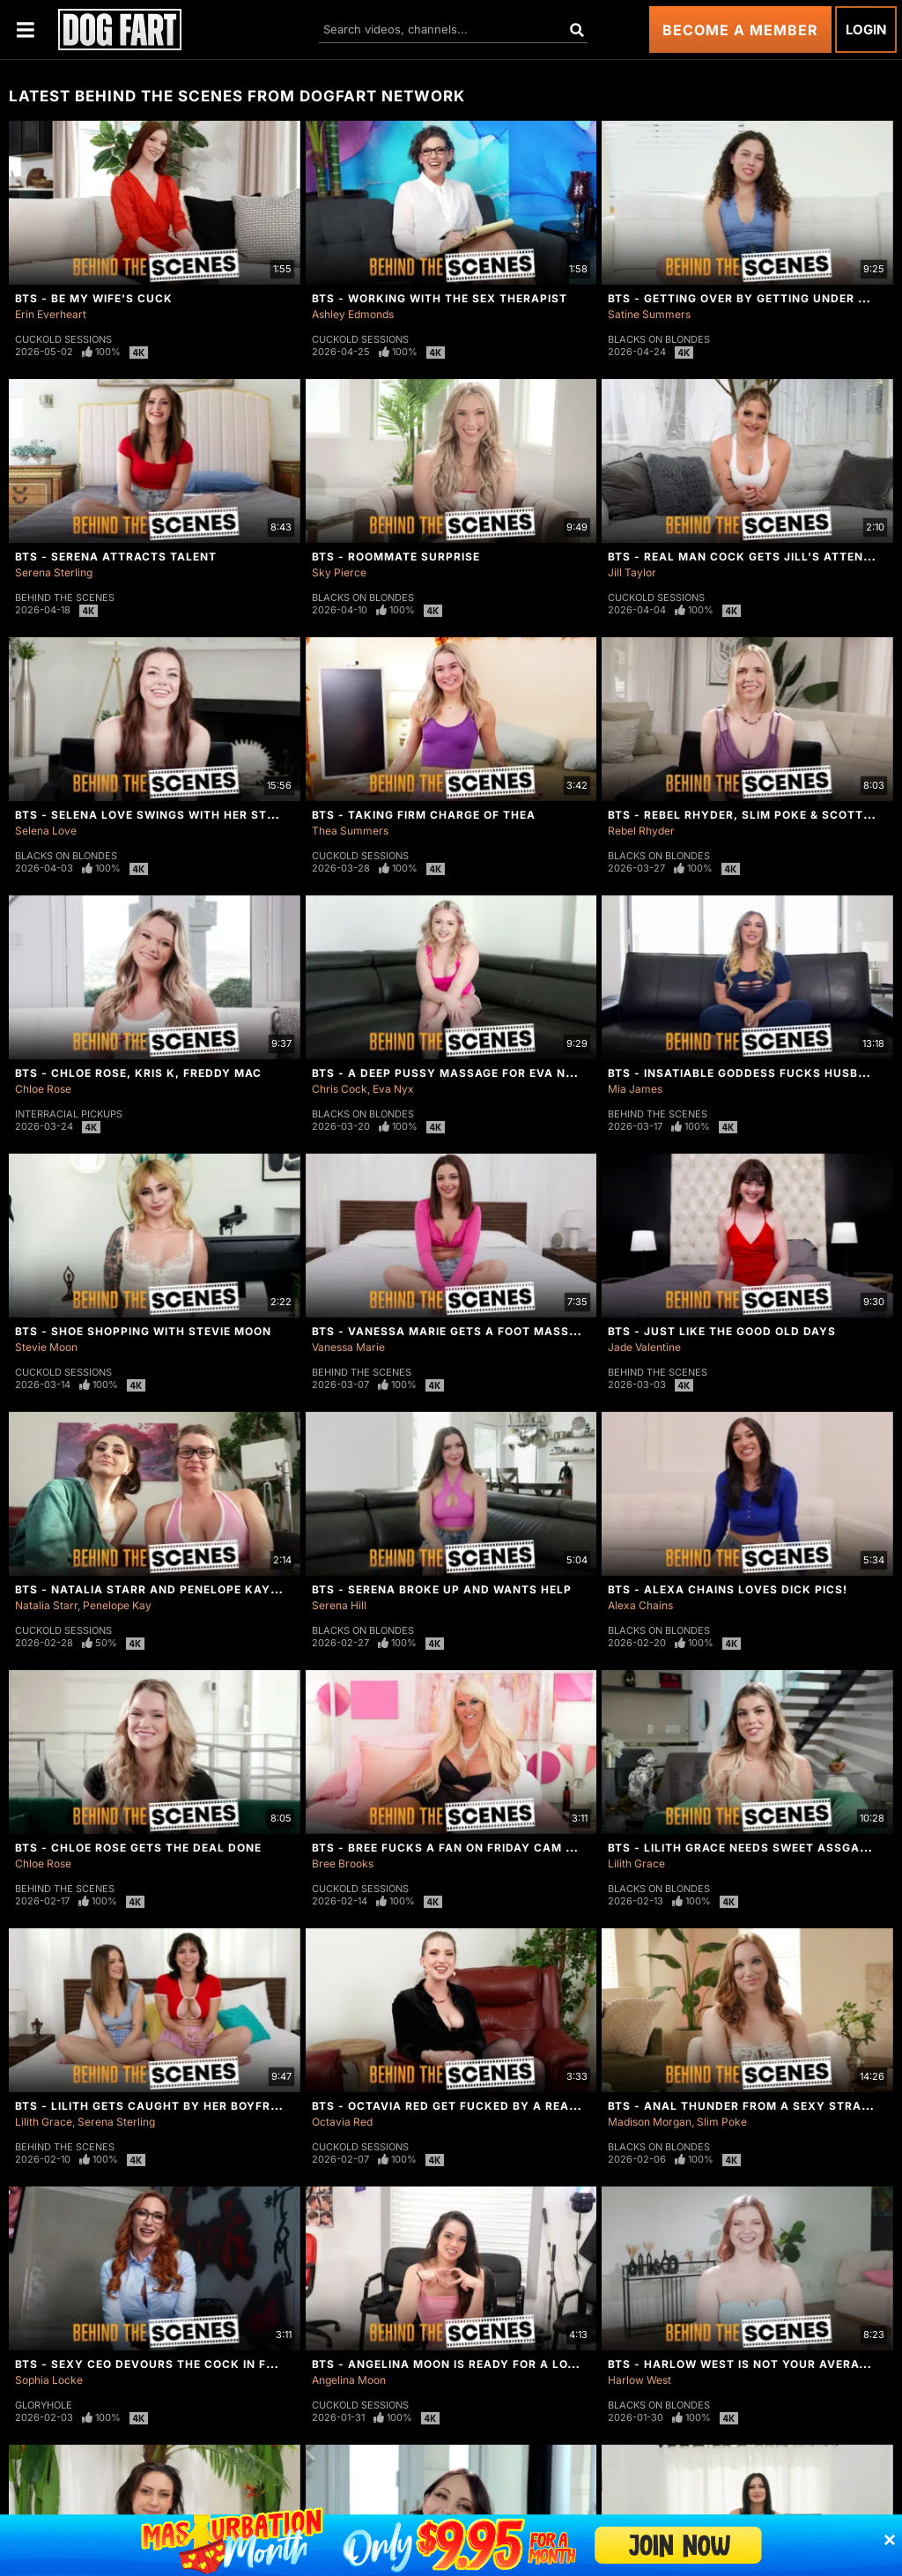 This screenshot has width=902, height=2576. I want to click on BTS - Just Like The Good Old Days, so click(722, 1331).